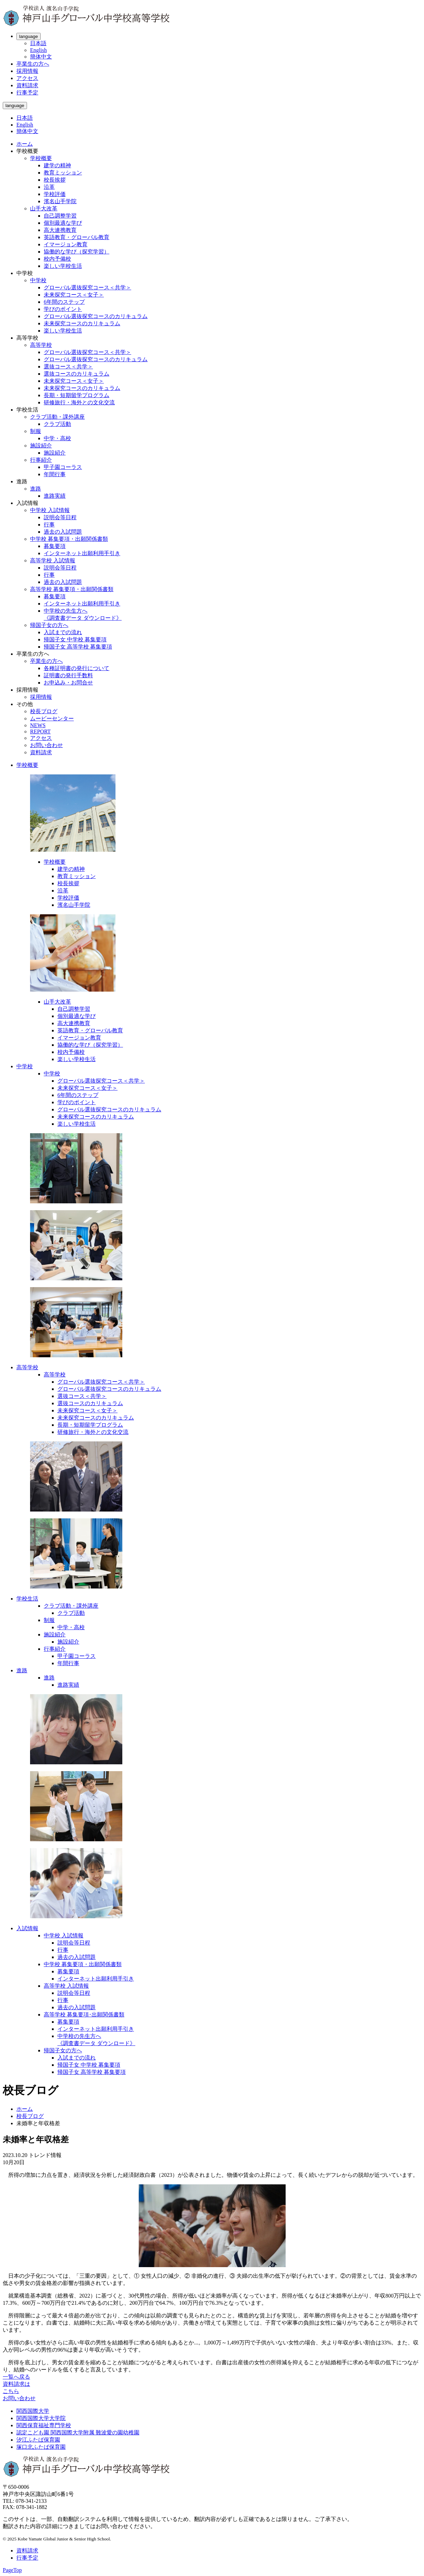 The height and width of the screenshot is (2576, 424). I want to click on 沿革, so click(49, 187).